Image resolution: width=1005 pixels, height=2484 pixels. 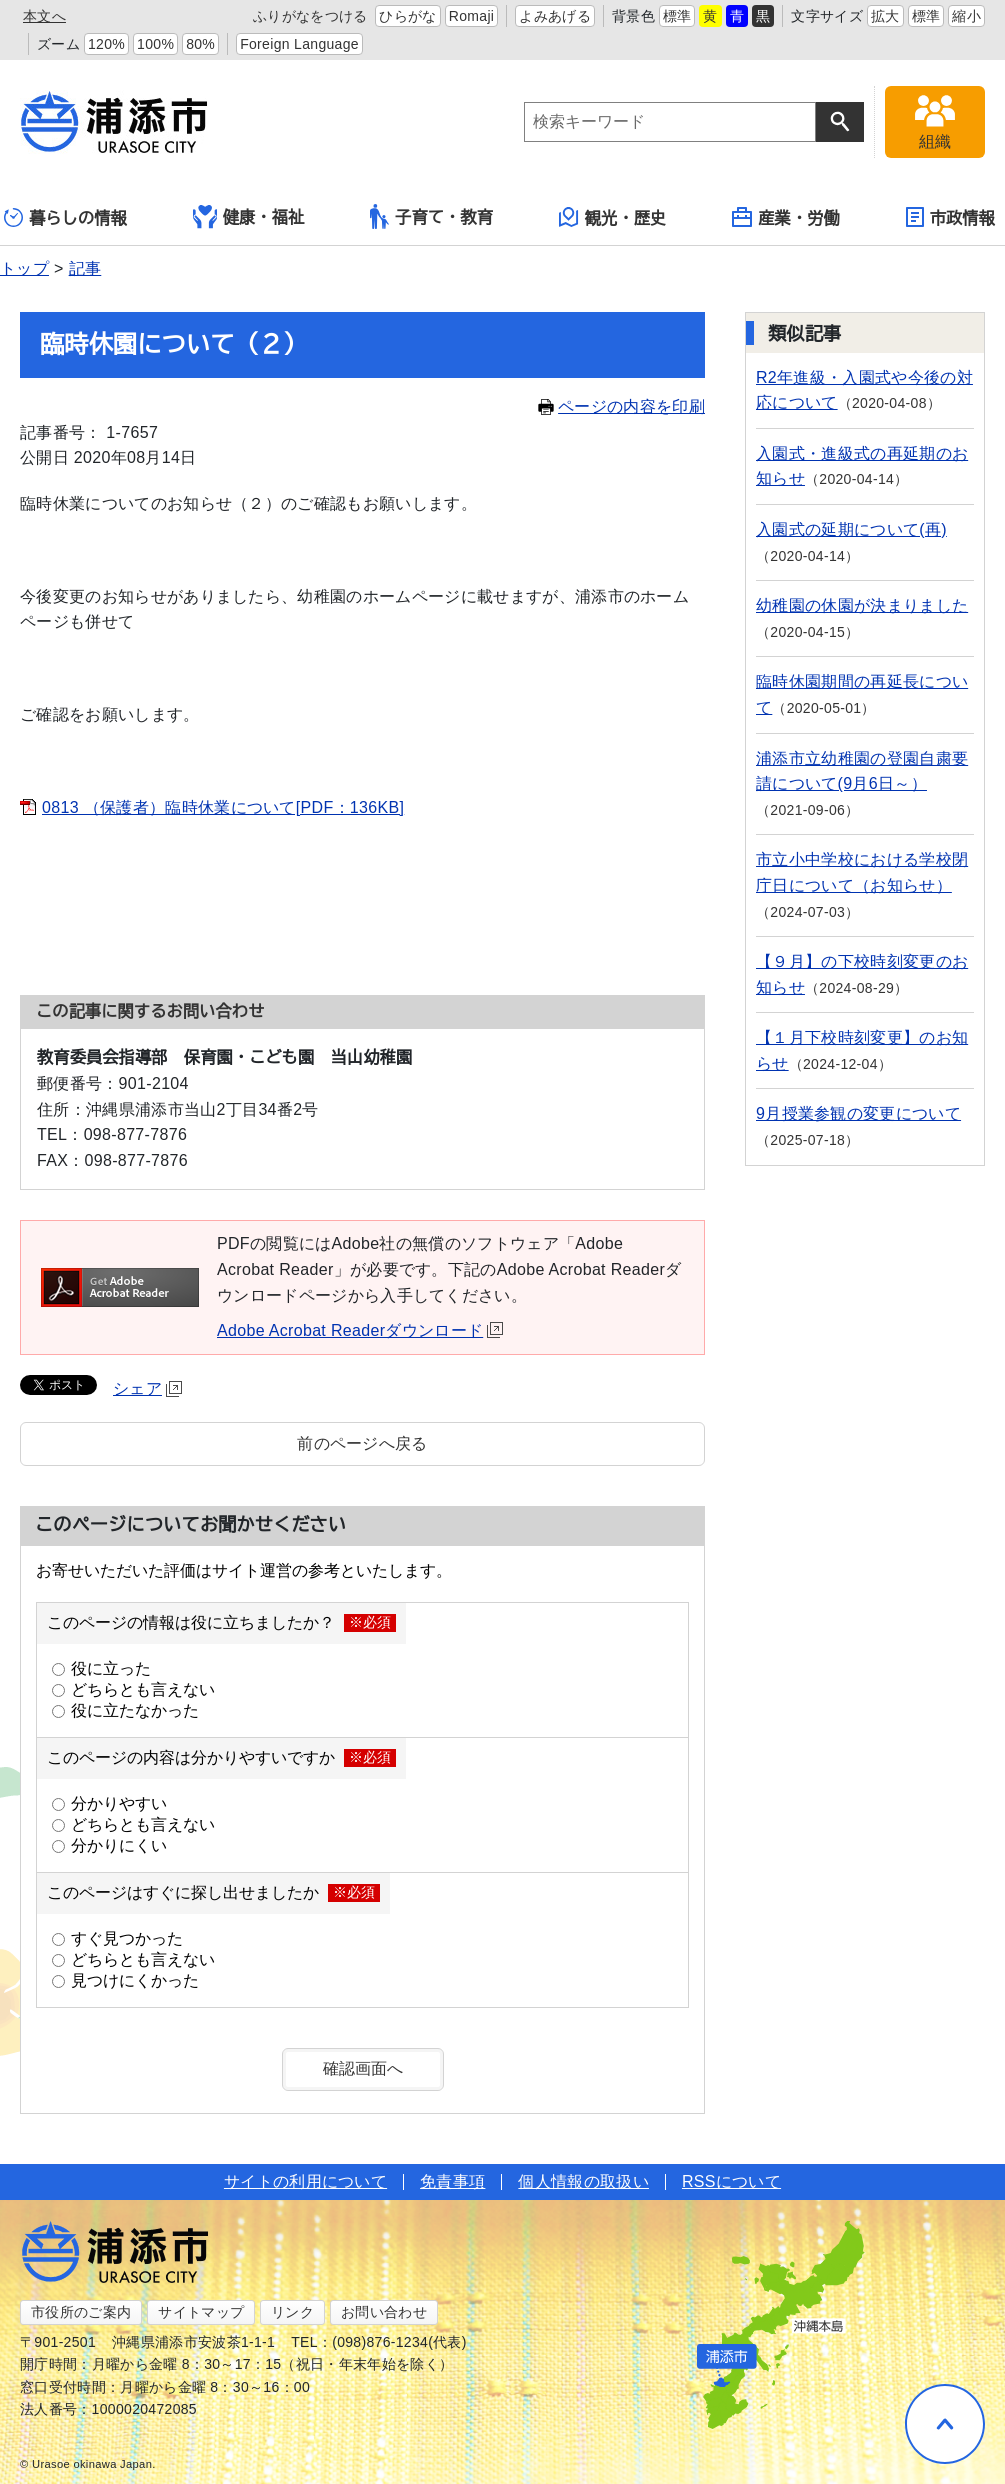 What do you see at coordinates (292, 2312) in the screenshot?
I see `リンク` at bounding box center [292, 2312].